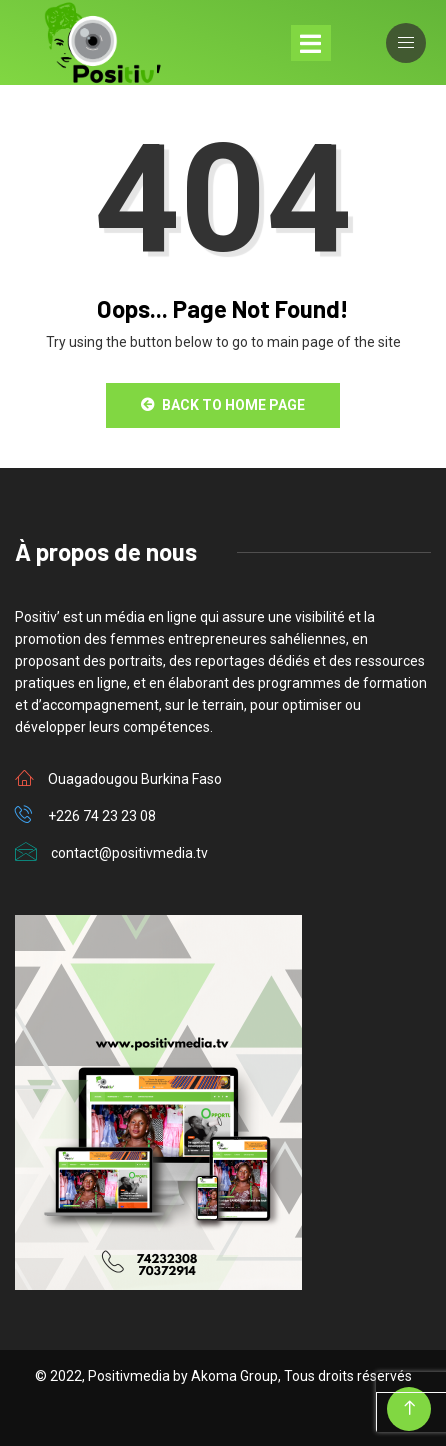 This screenshot has height=1446, width=446. What do you see at coordinates (223, 405) in the screenshot?
I see `Back to Home Page` at bounding box center [223, 405].